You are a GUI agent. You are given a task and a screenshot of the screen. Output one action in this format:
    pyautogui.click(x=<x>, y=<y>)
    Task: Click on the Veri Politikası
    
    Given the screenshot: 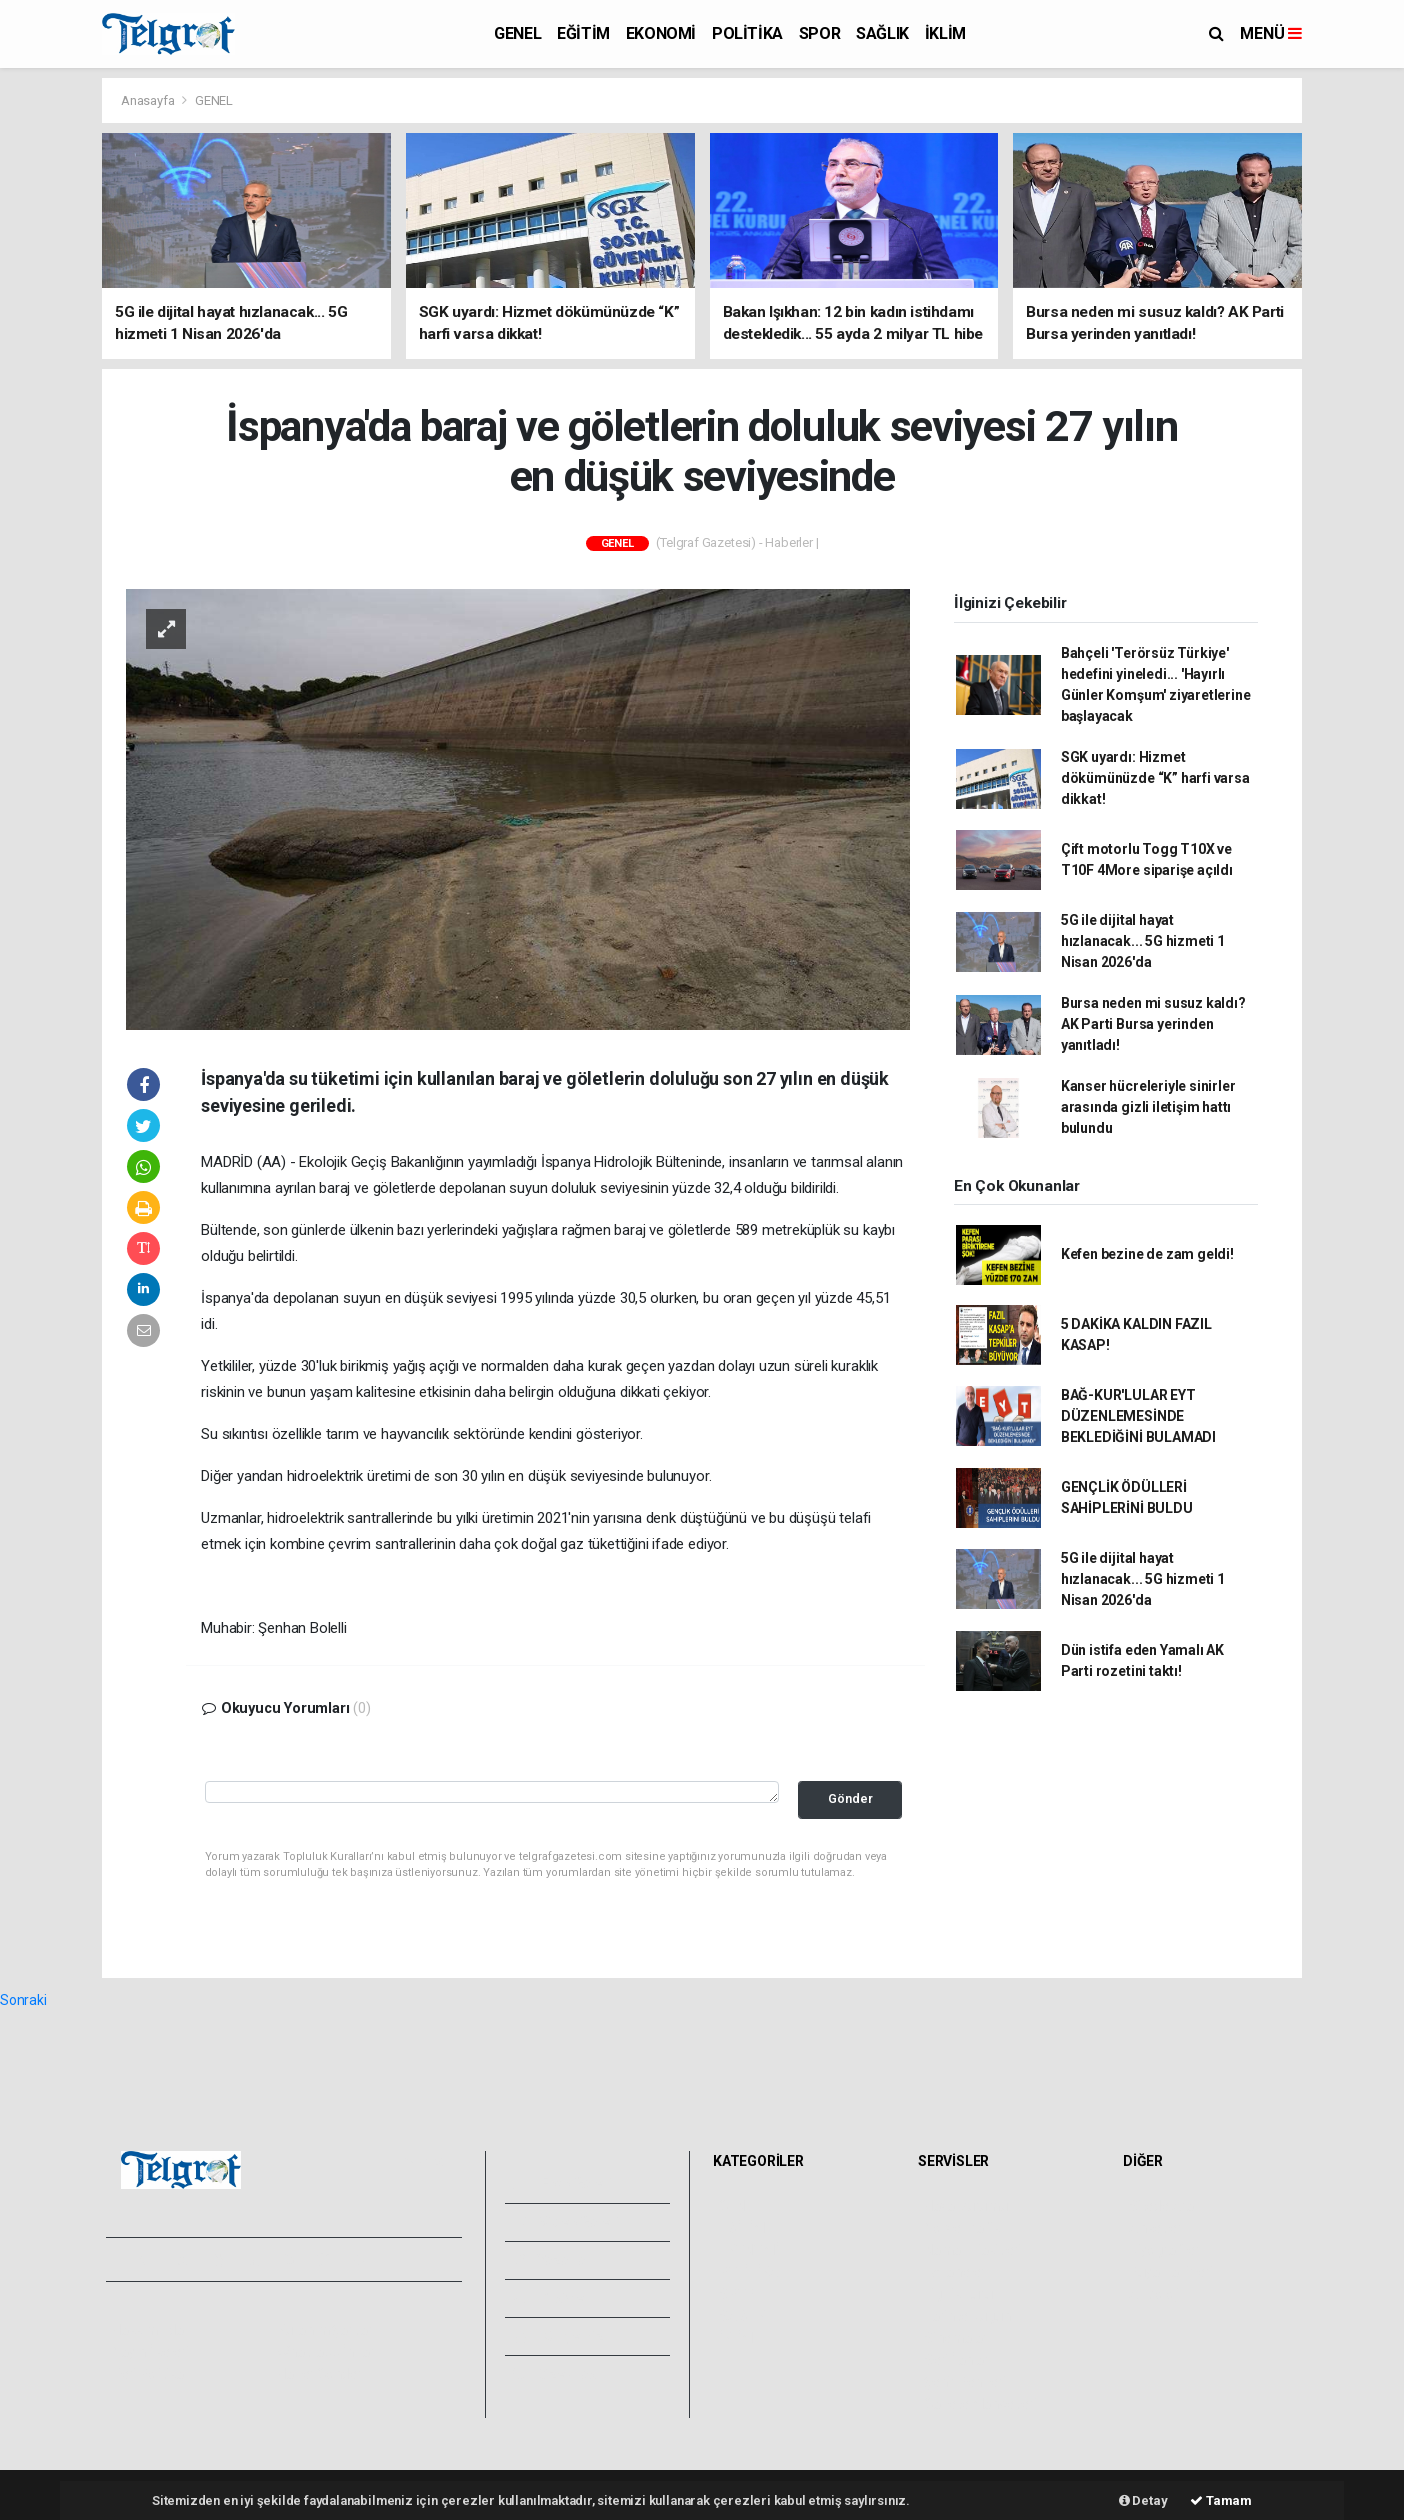 What is the action you would take?
    pyautogui.click(x=152, y=2374)
    